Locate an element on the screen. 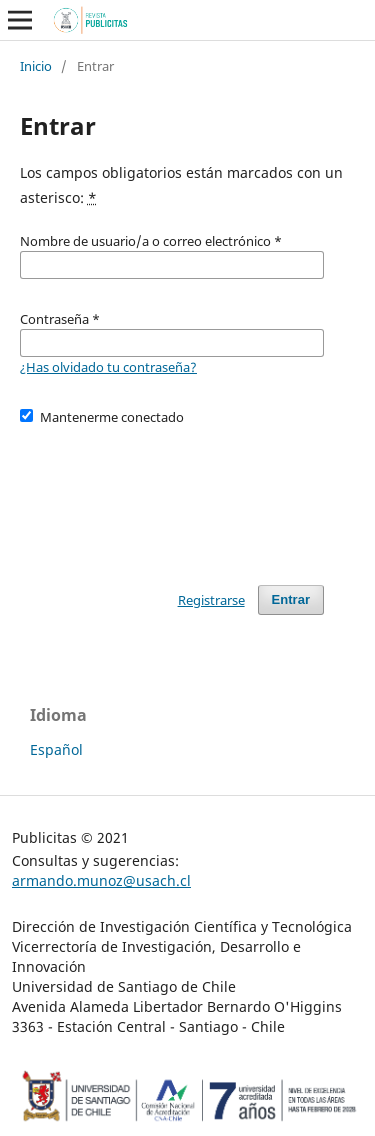 The image size is (375, 1136). Entrar is located at coordinates (291, 599).